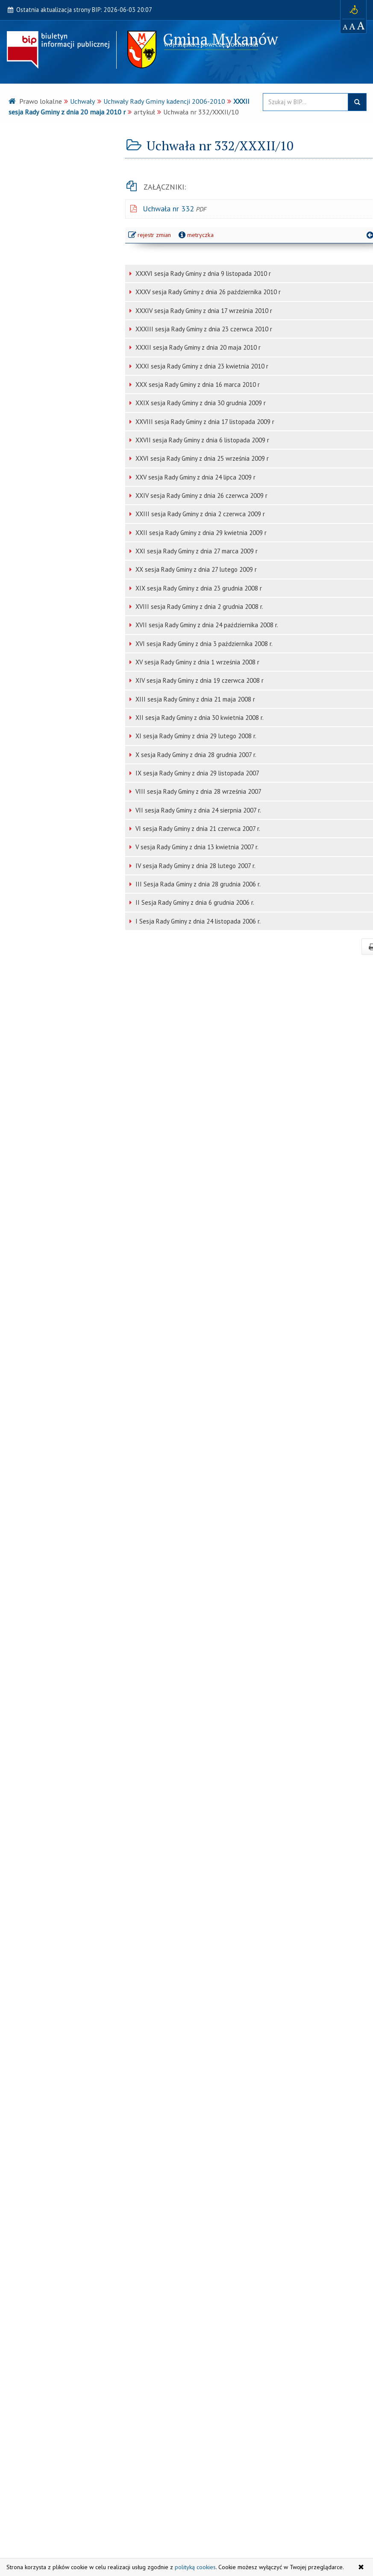 The image size is (373, 2576). What do you see at coordinates (82, 101) in the screenshot?
I see `Uchwały` at bounding box center [82, 101].